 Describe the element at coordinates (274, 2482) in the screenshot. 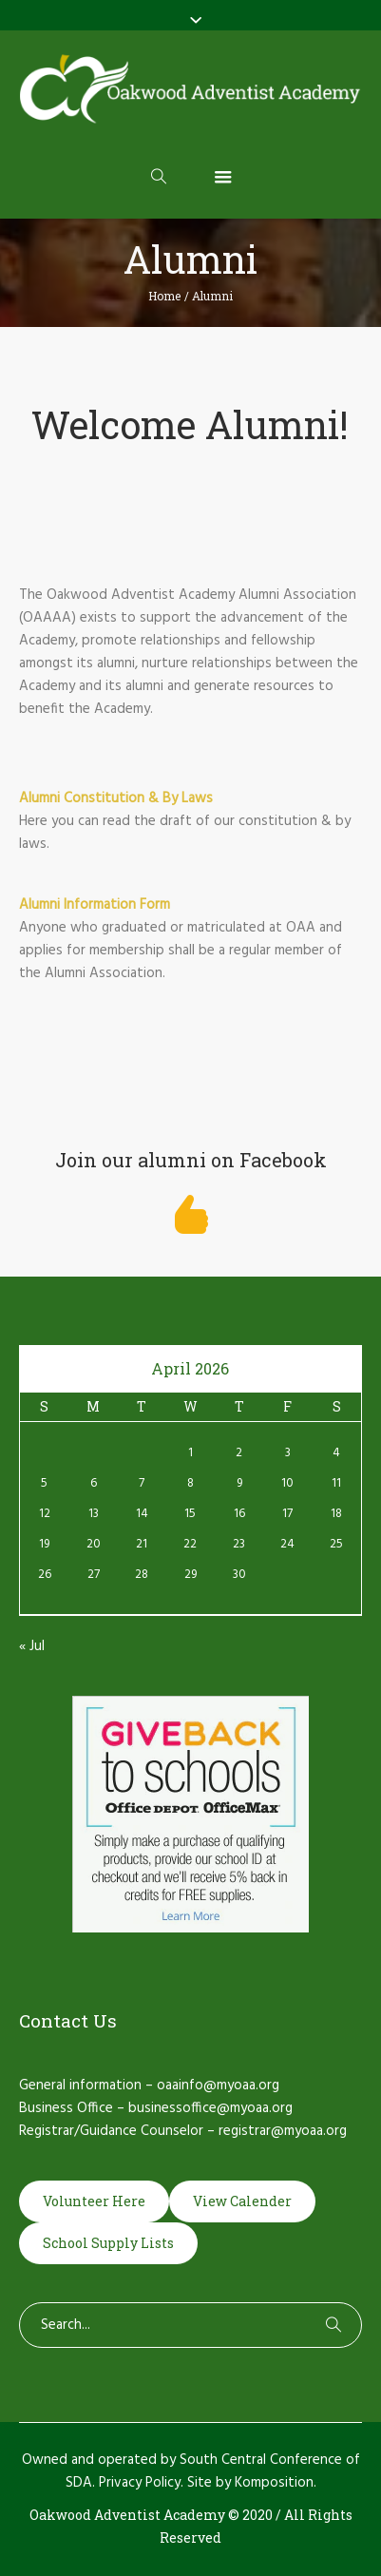

I see `Komposition` at that location.